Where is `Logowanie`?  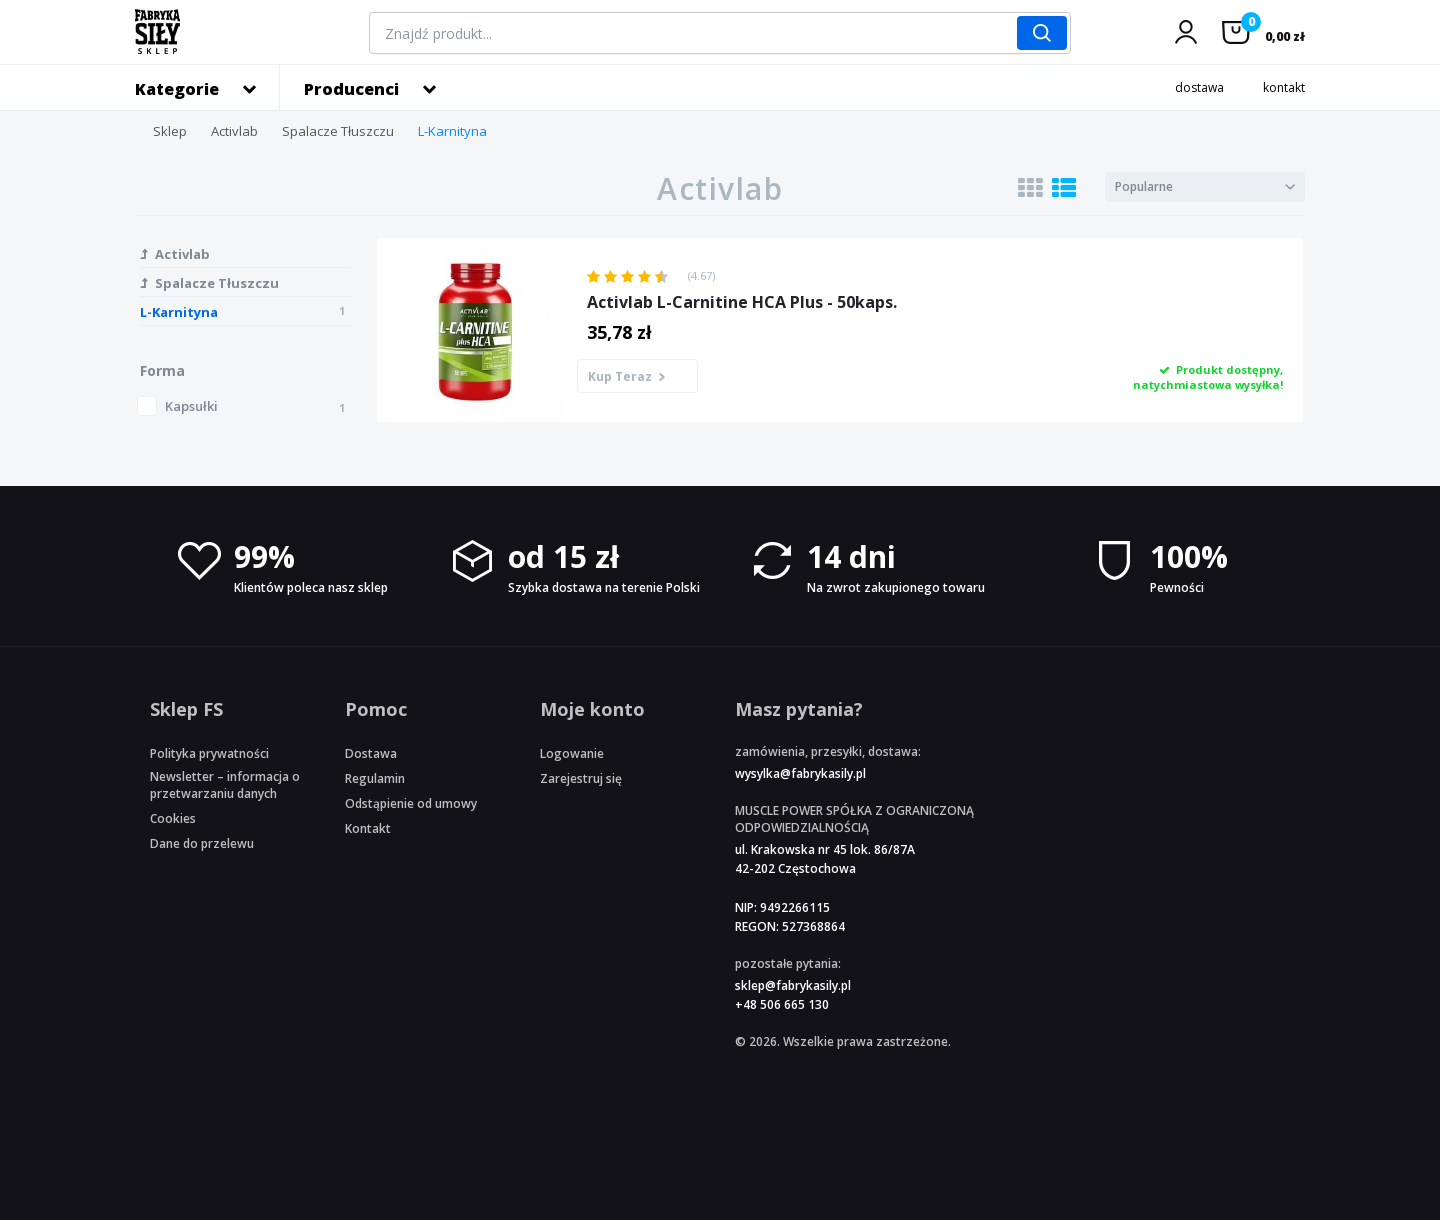
Logowanie is located at coordinates (572, 753).